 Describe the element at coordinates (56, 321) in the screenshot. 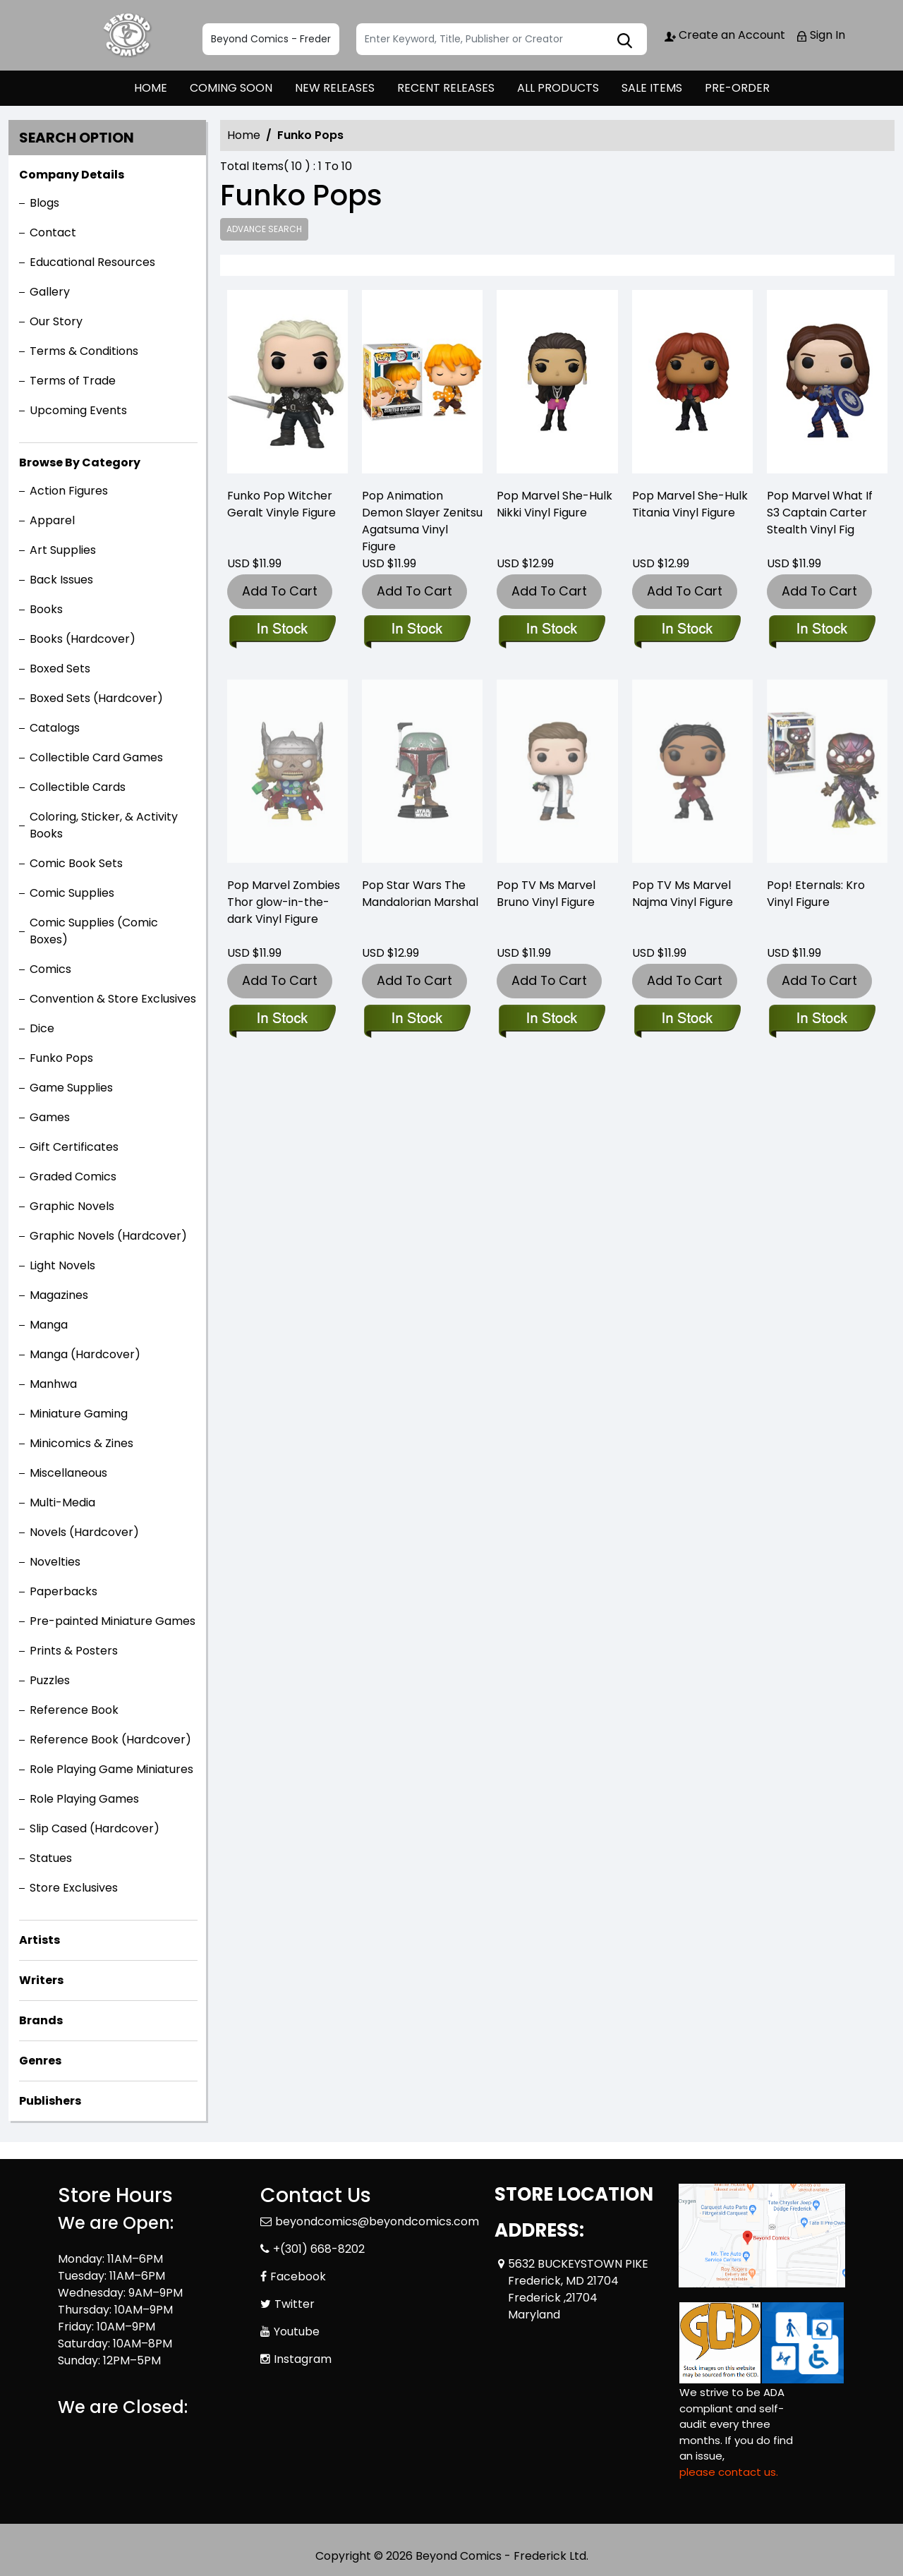

I see `Our Story` at that location.